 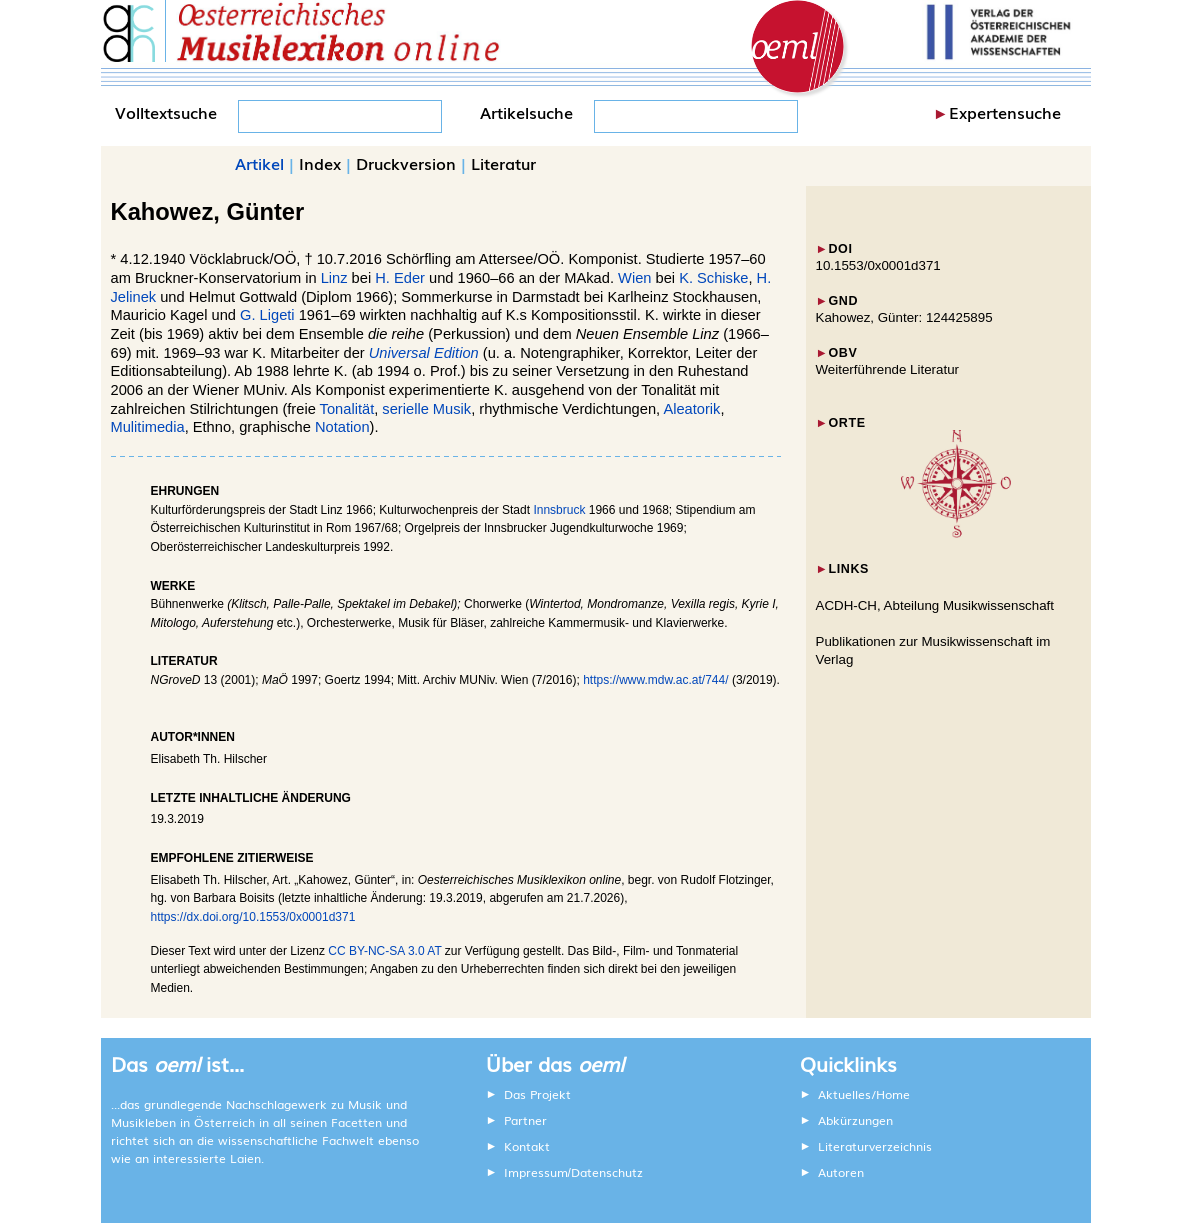 What do you see at coordinates (267, 315) in the screenshot?
I see `G. Ligeti` at bounding box center [267, 315].